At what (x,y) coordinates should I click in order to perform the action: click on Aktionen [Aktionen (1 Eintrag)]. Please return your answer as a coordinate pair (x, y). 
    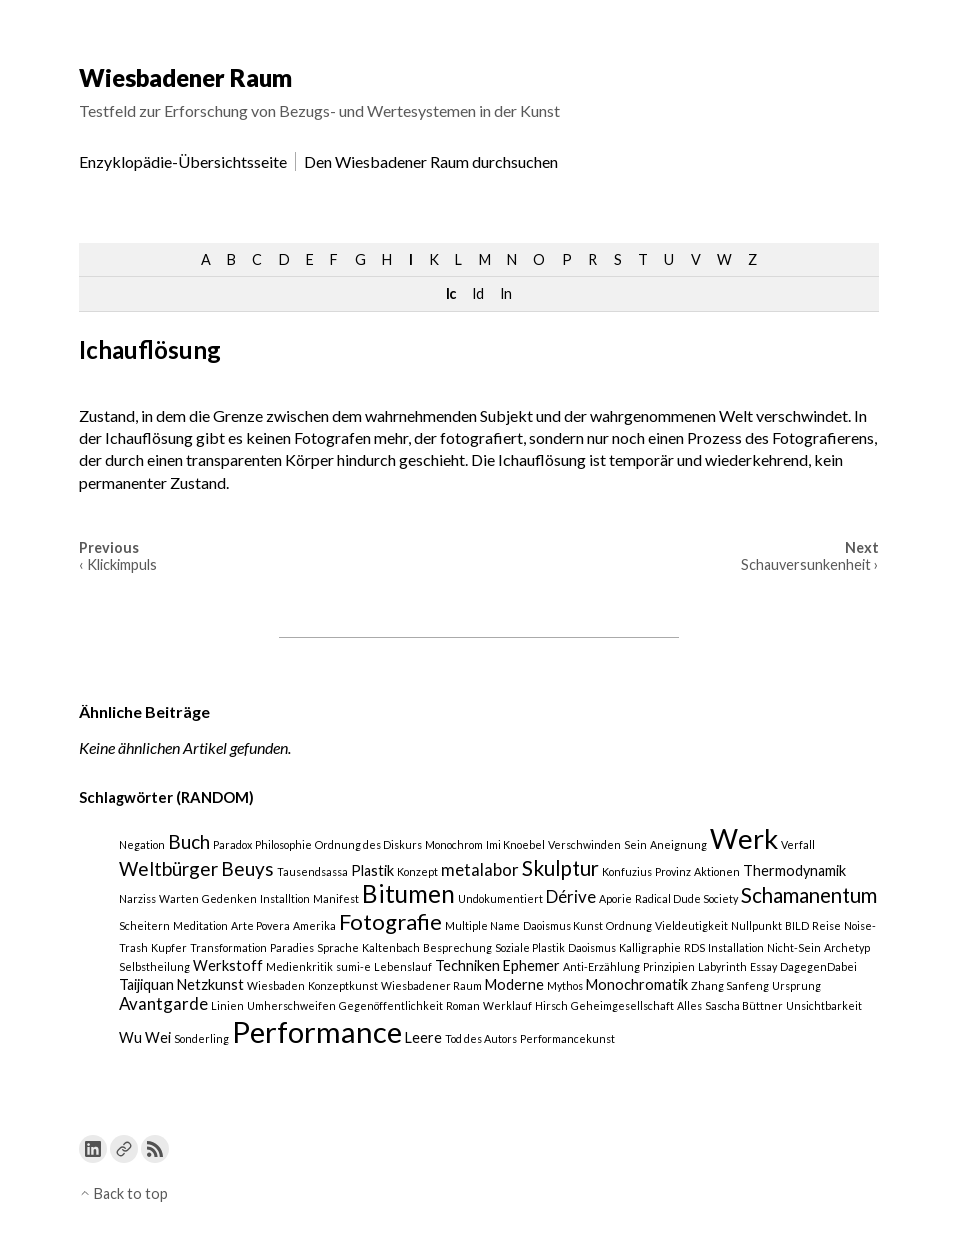
    Looking at the image, I should click on (717, 871).